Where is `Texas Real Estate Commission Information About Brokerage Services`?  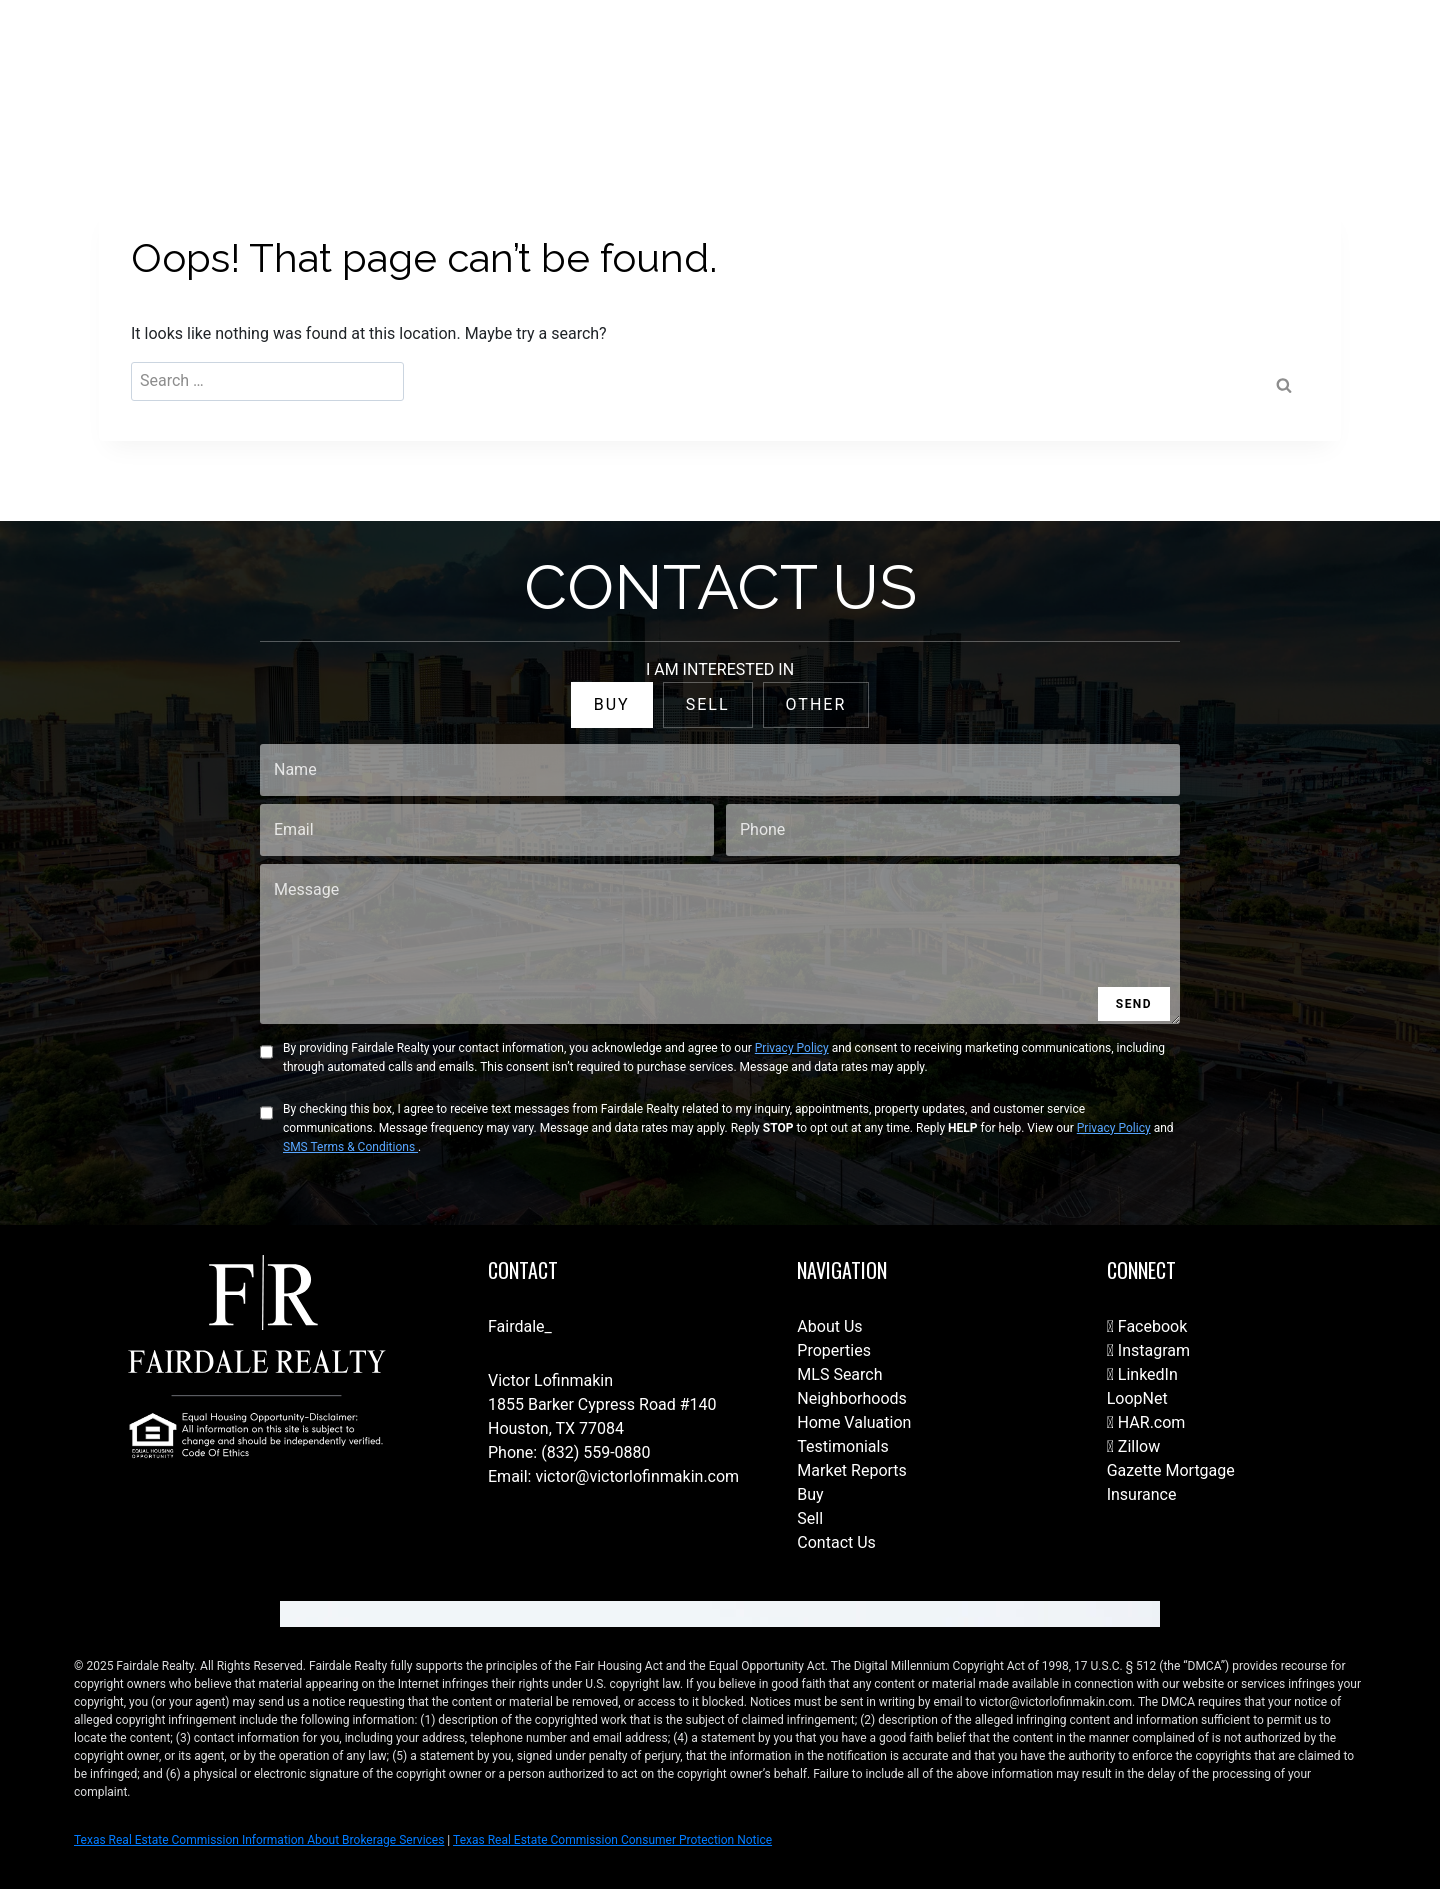 Texas Real Estate Commission Information About Brokerage Services is located at coordinates (259, 1840).